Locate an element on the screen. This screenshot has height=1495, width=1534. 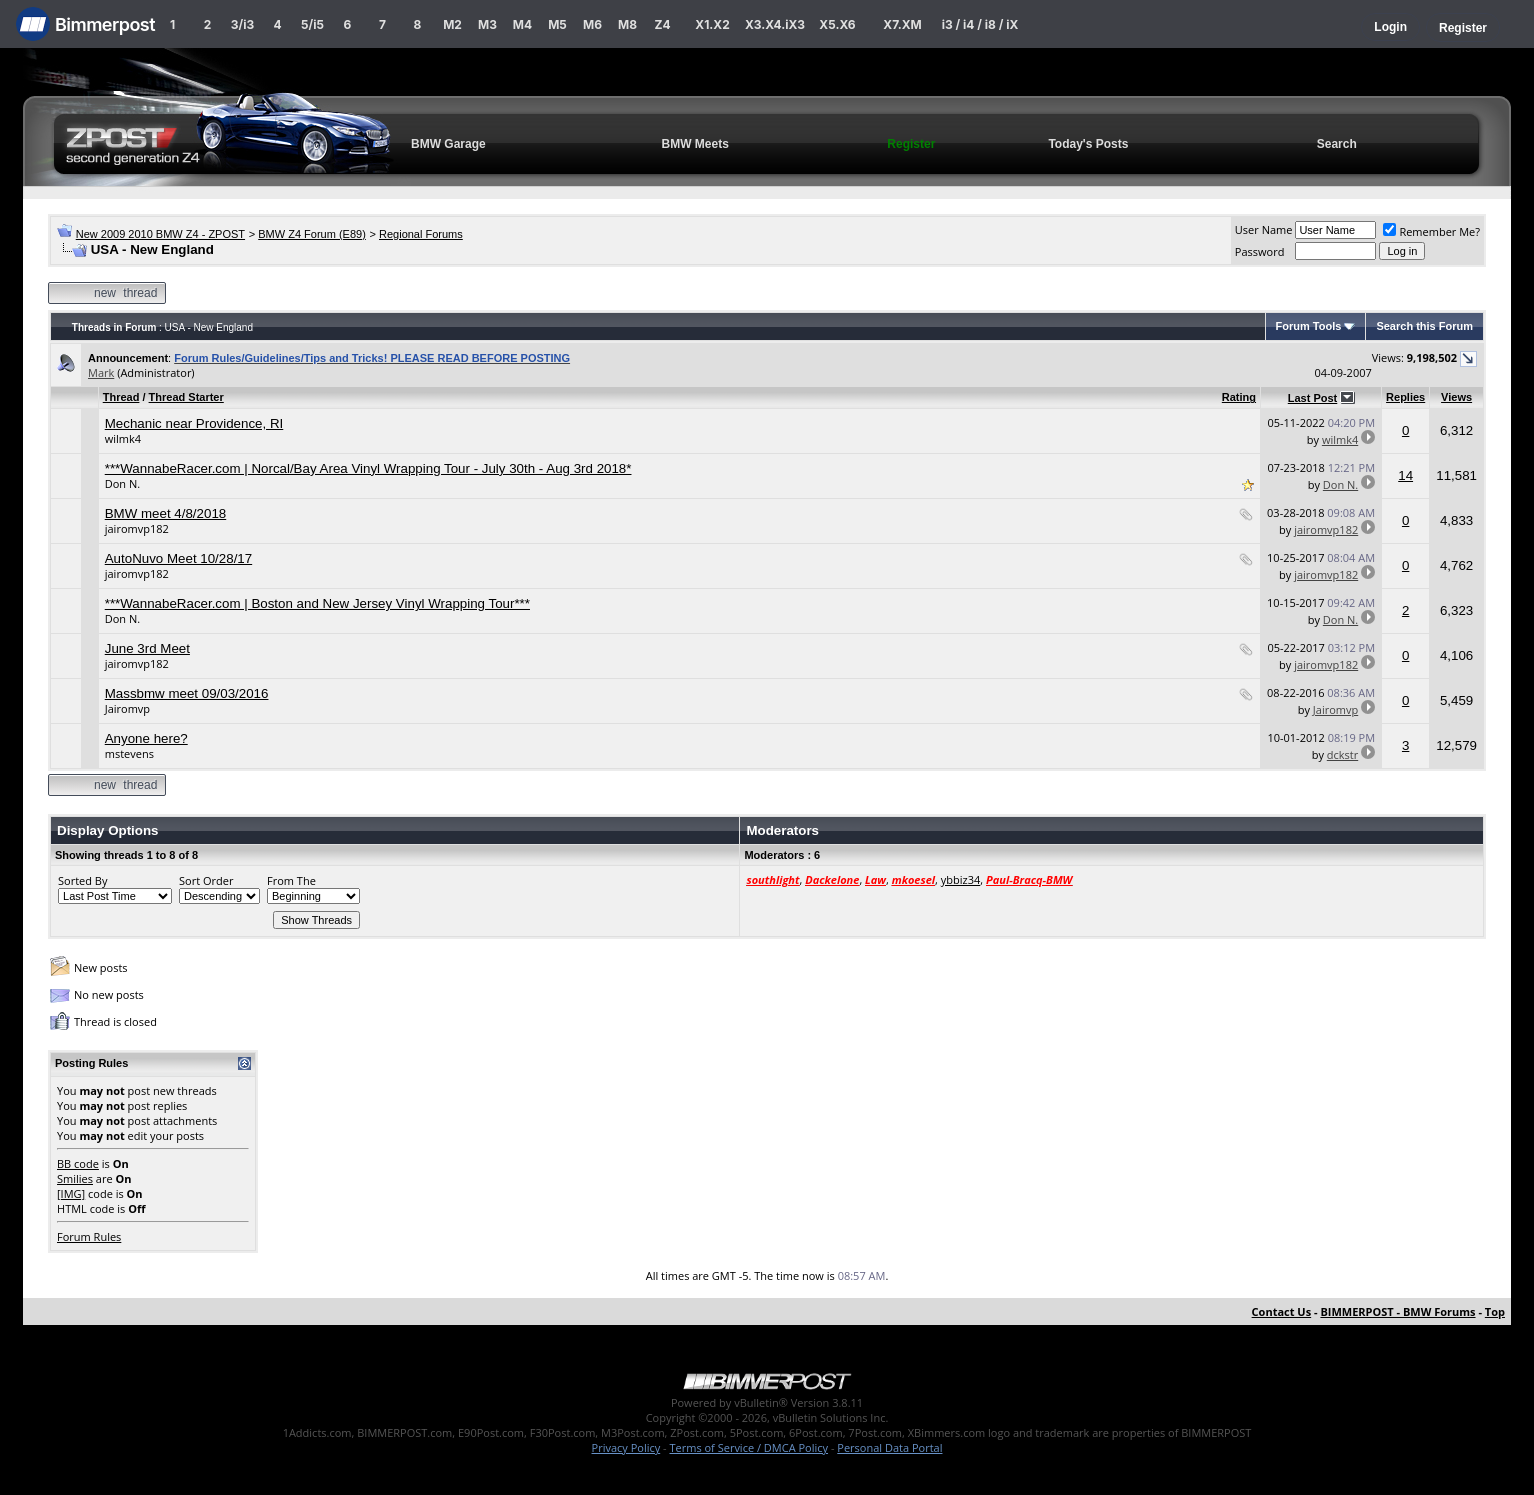
Thread Starter is located at coordinates (186, 397).